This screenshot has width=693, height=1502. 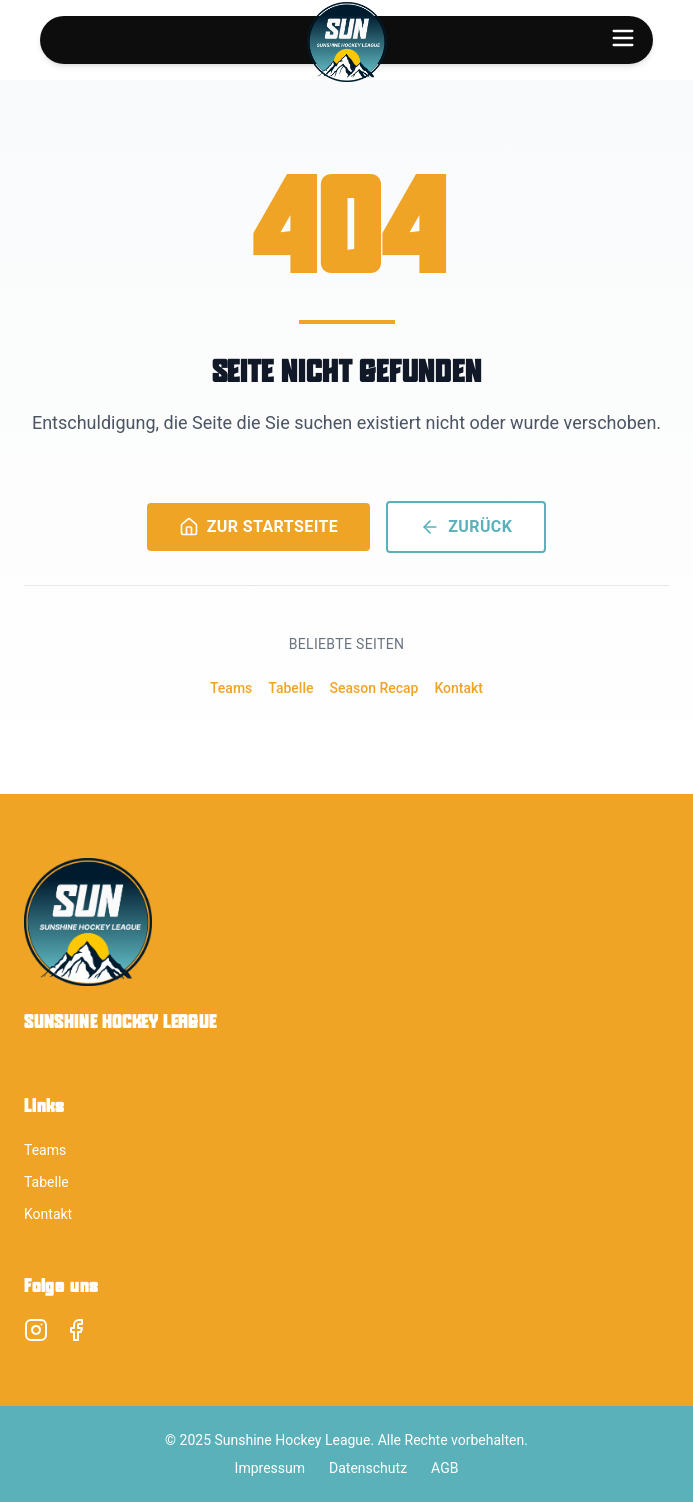 I want to click on Datenschutz, so click(x=368, y=1468).